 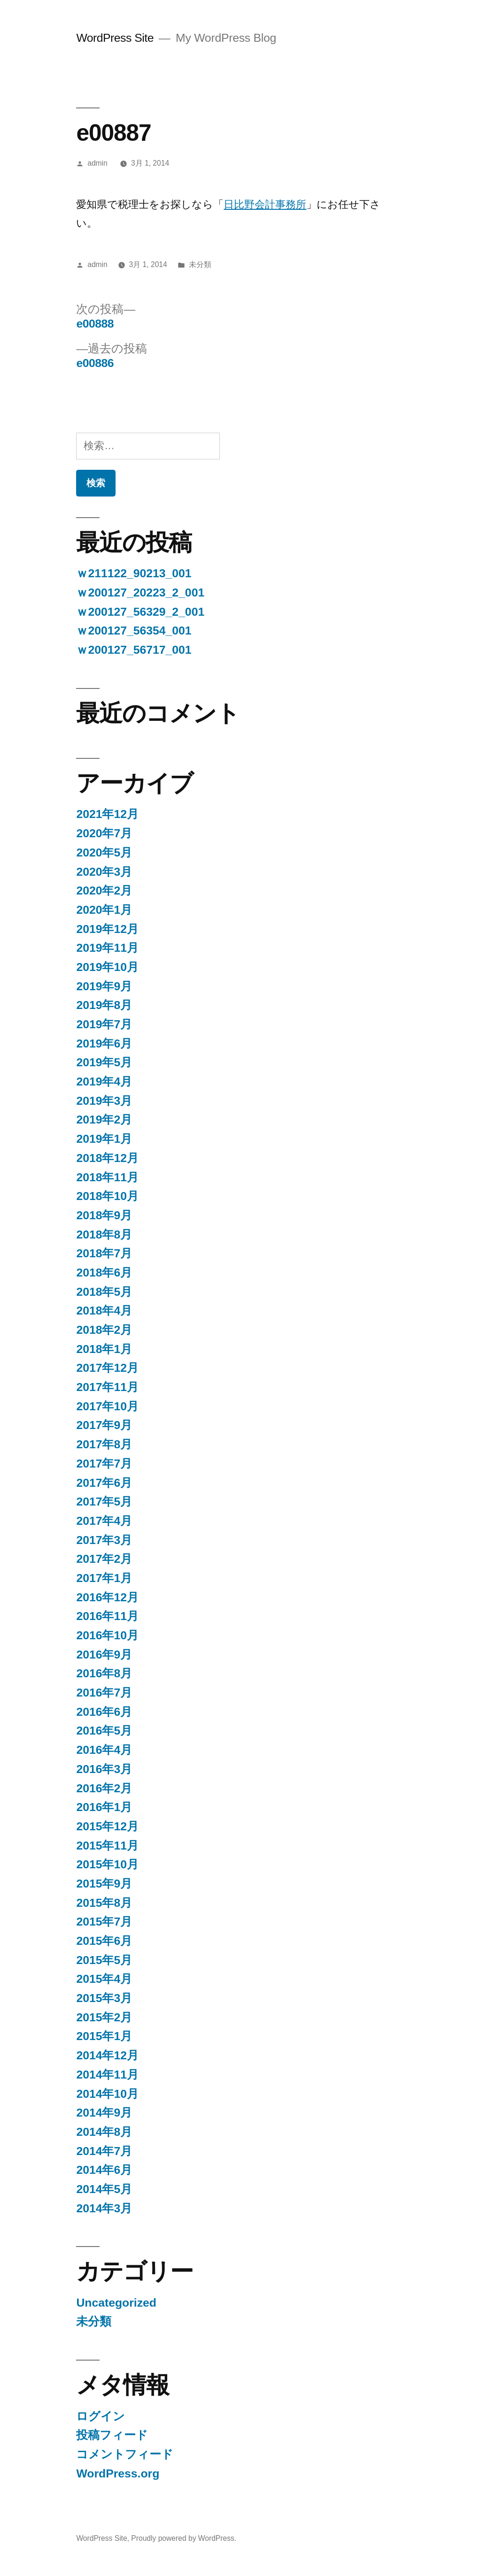 What do you see at coordinates (104, 871) in the screenshot?
I see `2020年3月` at bounding box center [104, 871].